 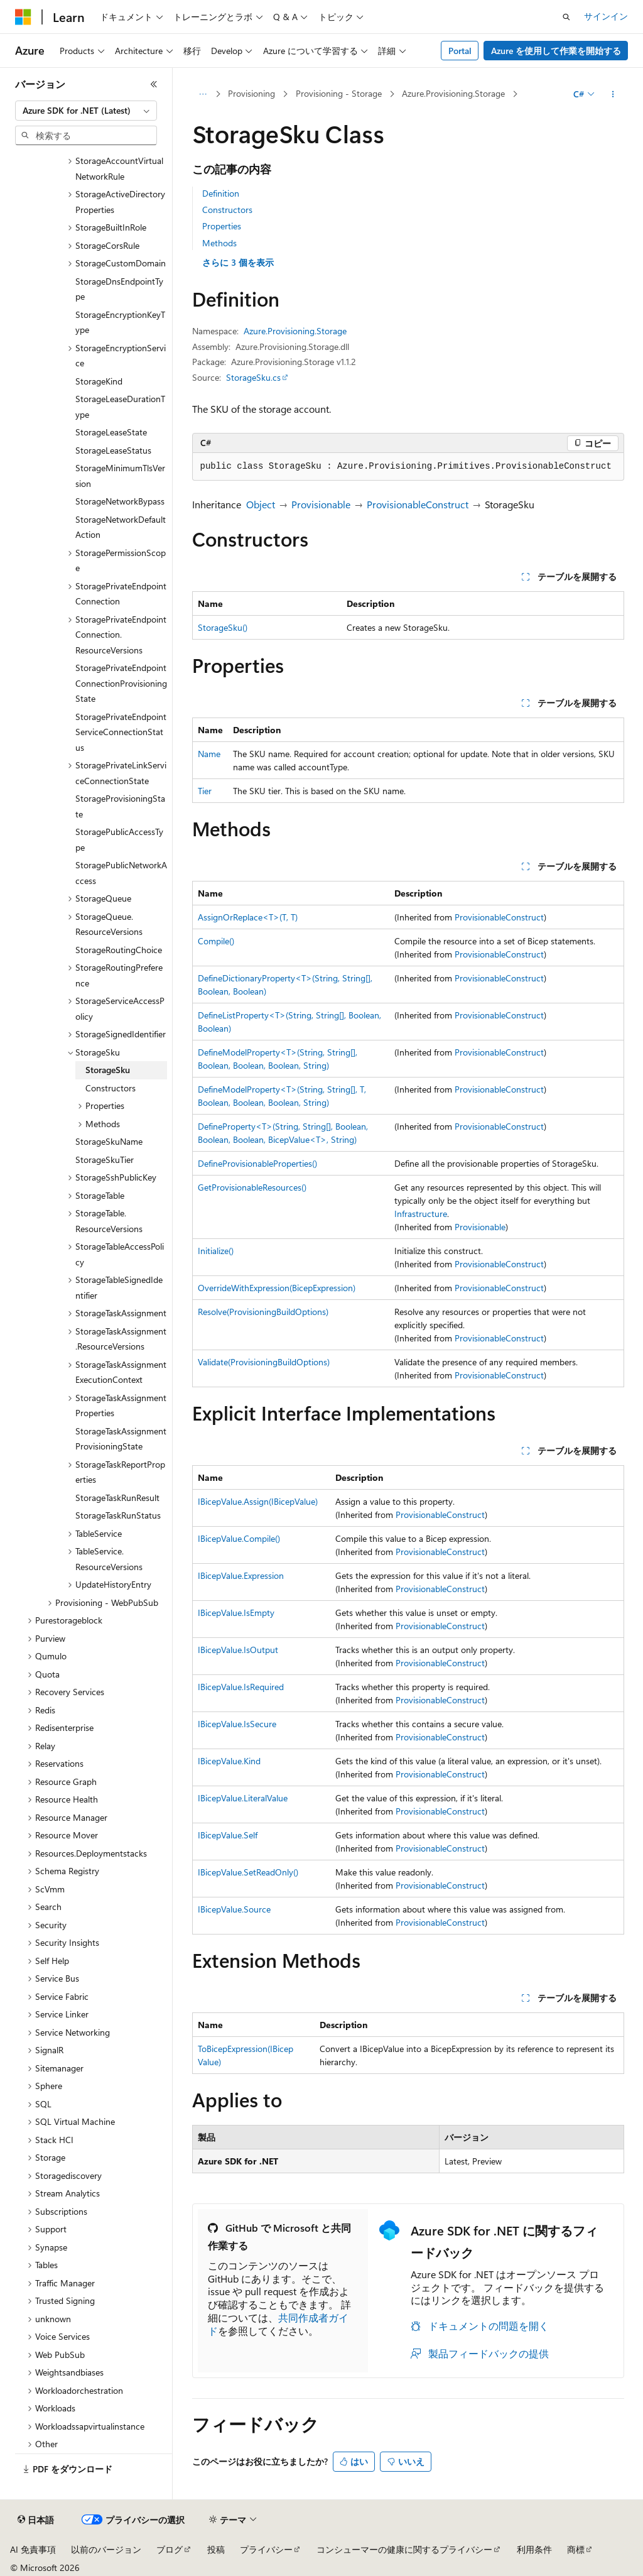 What do you see at coordinates (243, 1798) in the screenshot?
I see `IBicepValue.LiteralValue` at bounding box center [243, 1798].